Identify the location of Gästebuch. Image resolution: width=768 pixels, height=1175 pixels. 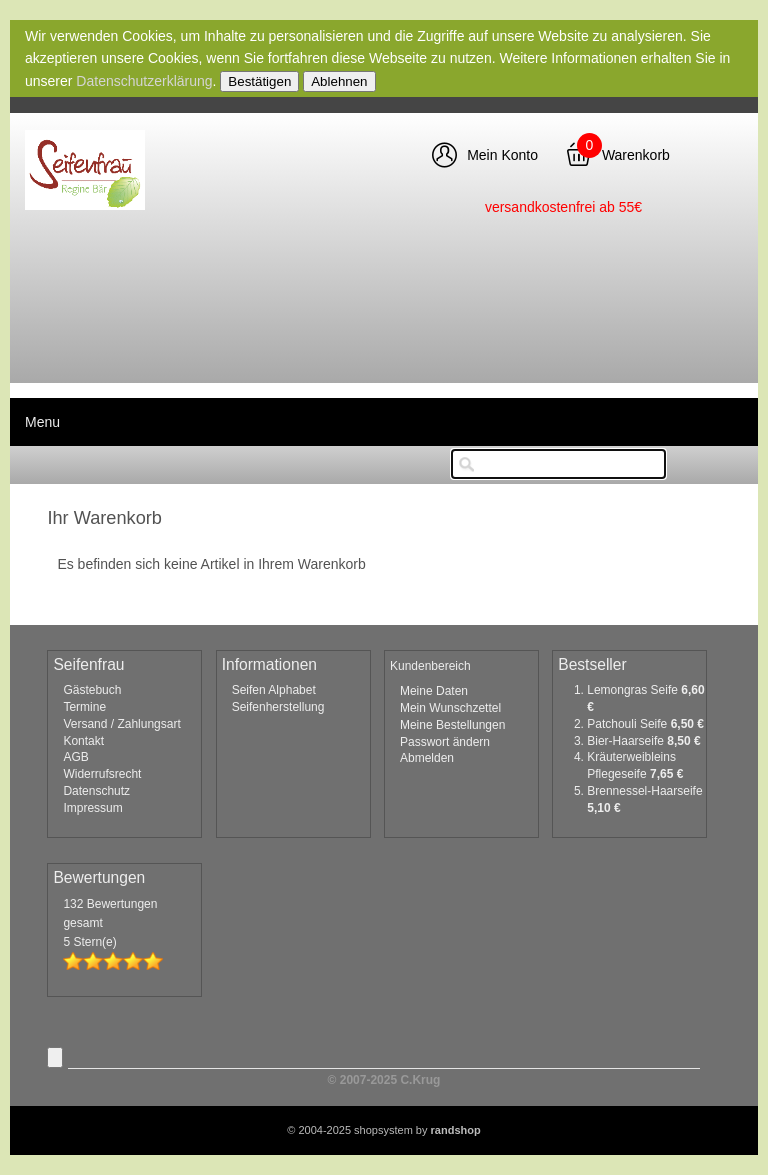
(92, 690).